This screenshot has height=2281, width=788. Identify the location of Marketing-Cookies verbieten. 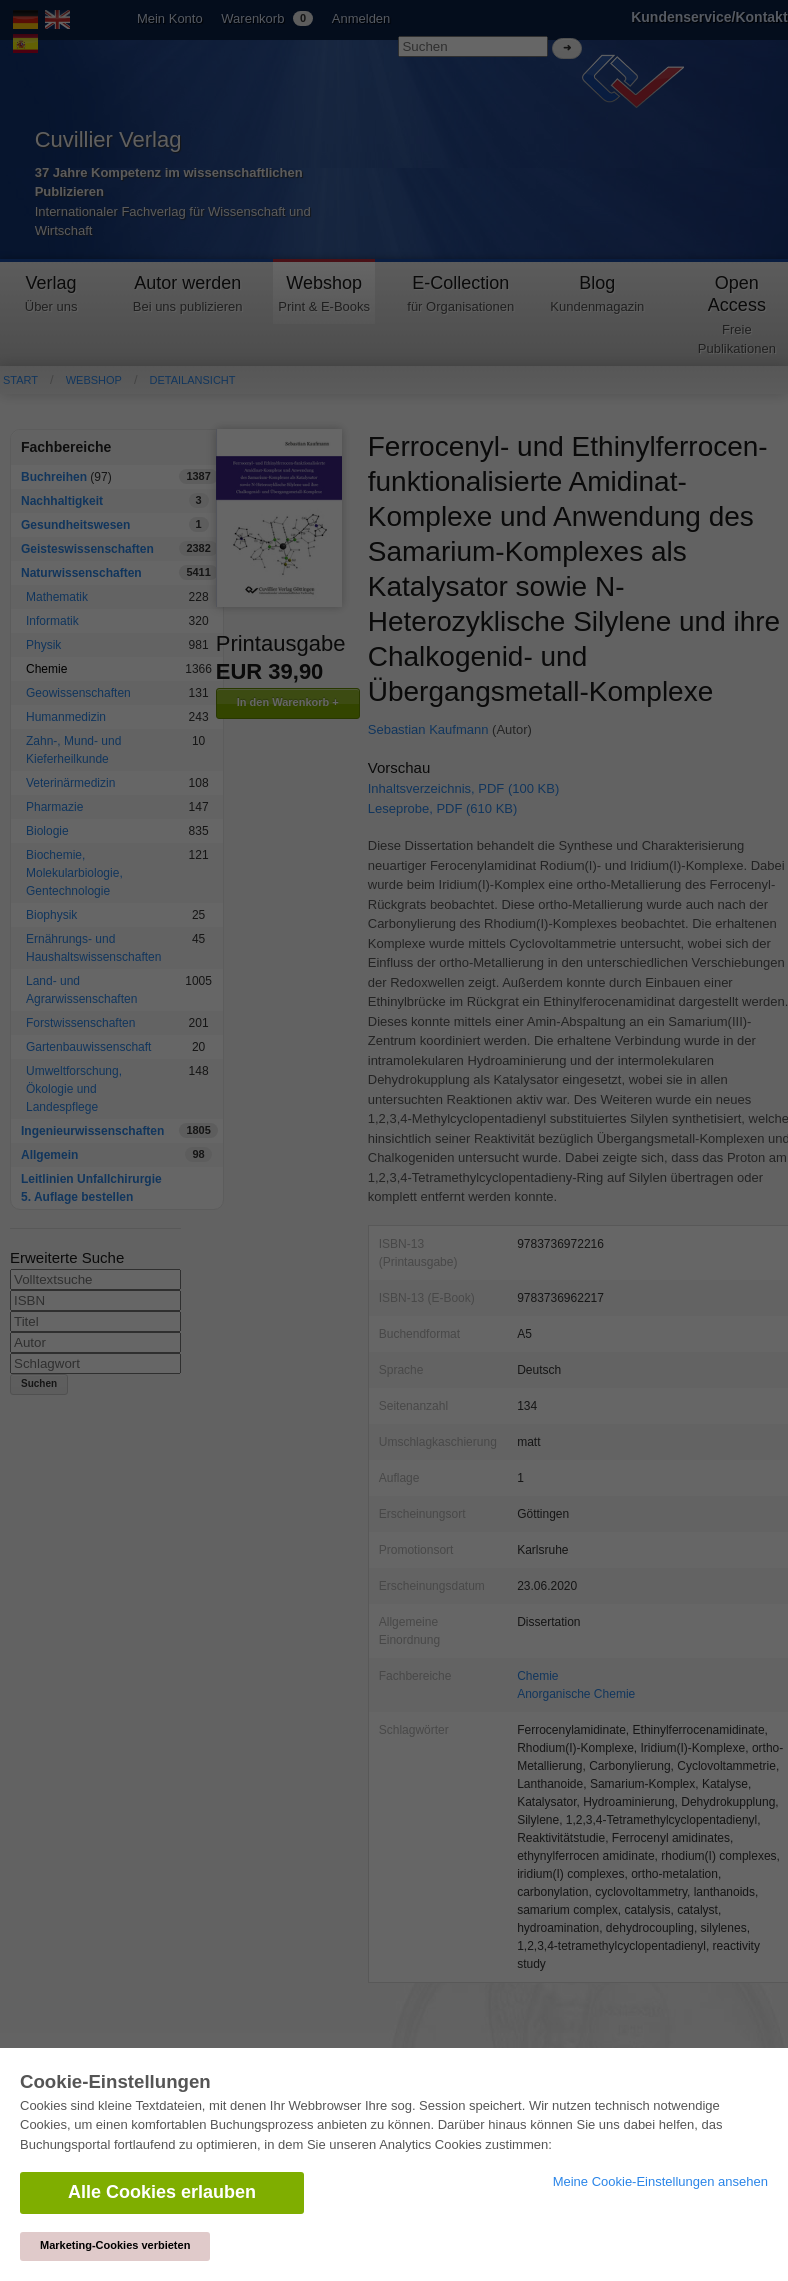
(115, 2245).